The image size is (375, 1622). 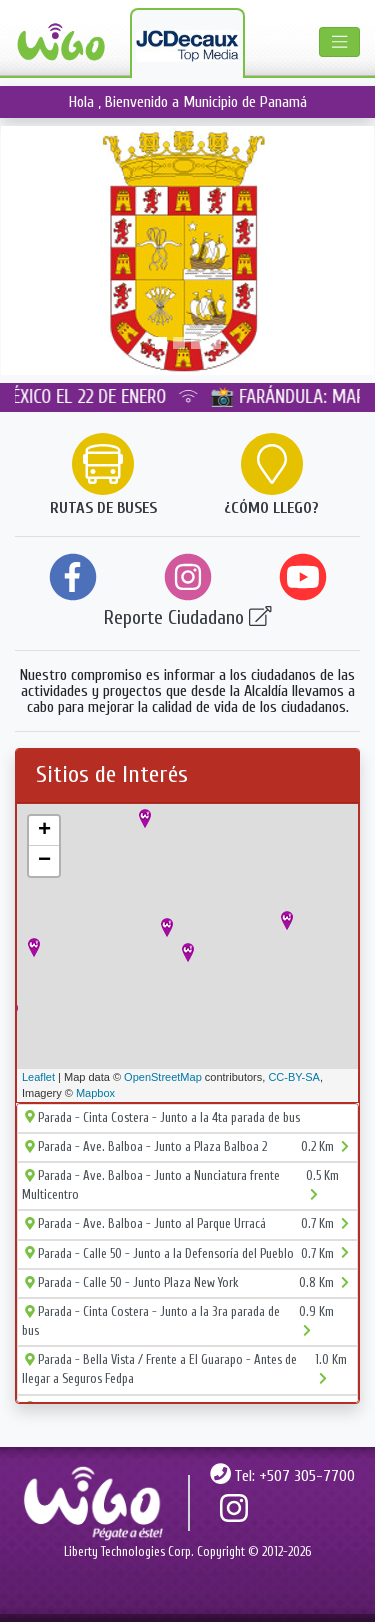 I want to click on OpenStreetMap, so click(x=163, y=1077).